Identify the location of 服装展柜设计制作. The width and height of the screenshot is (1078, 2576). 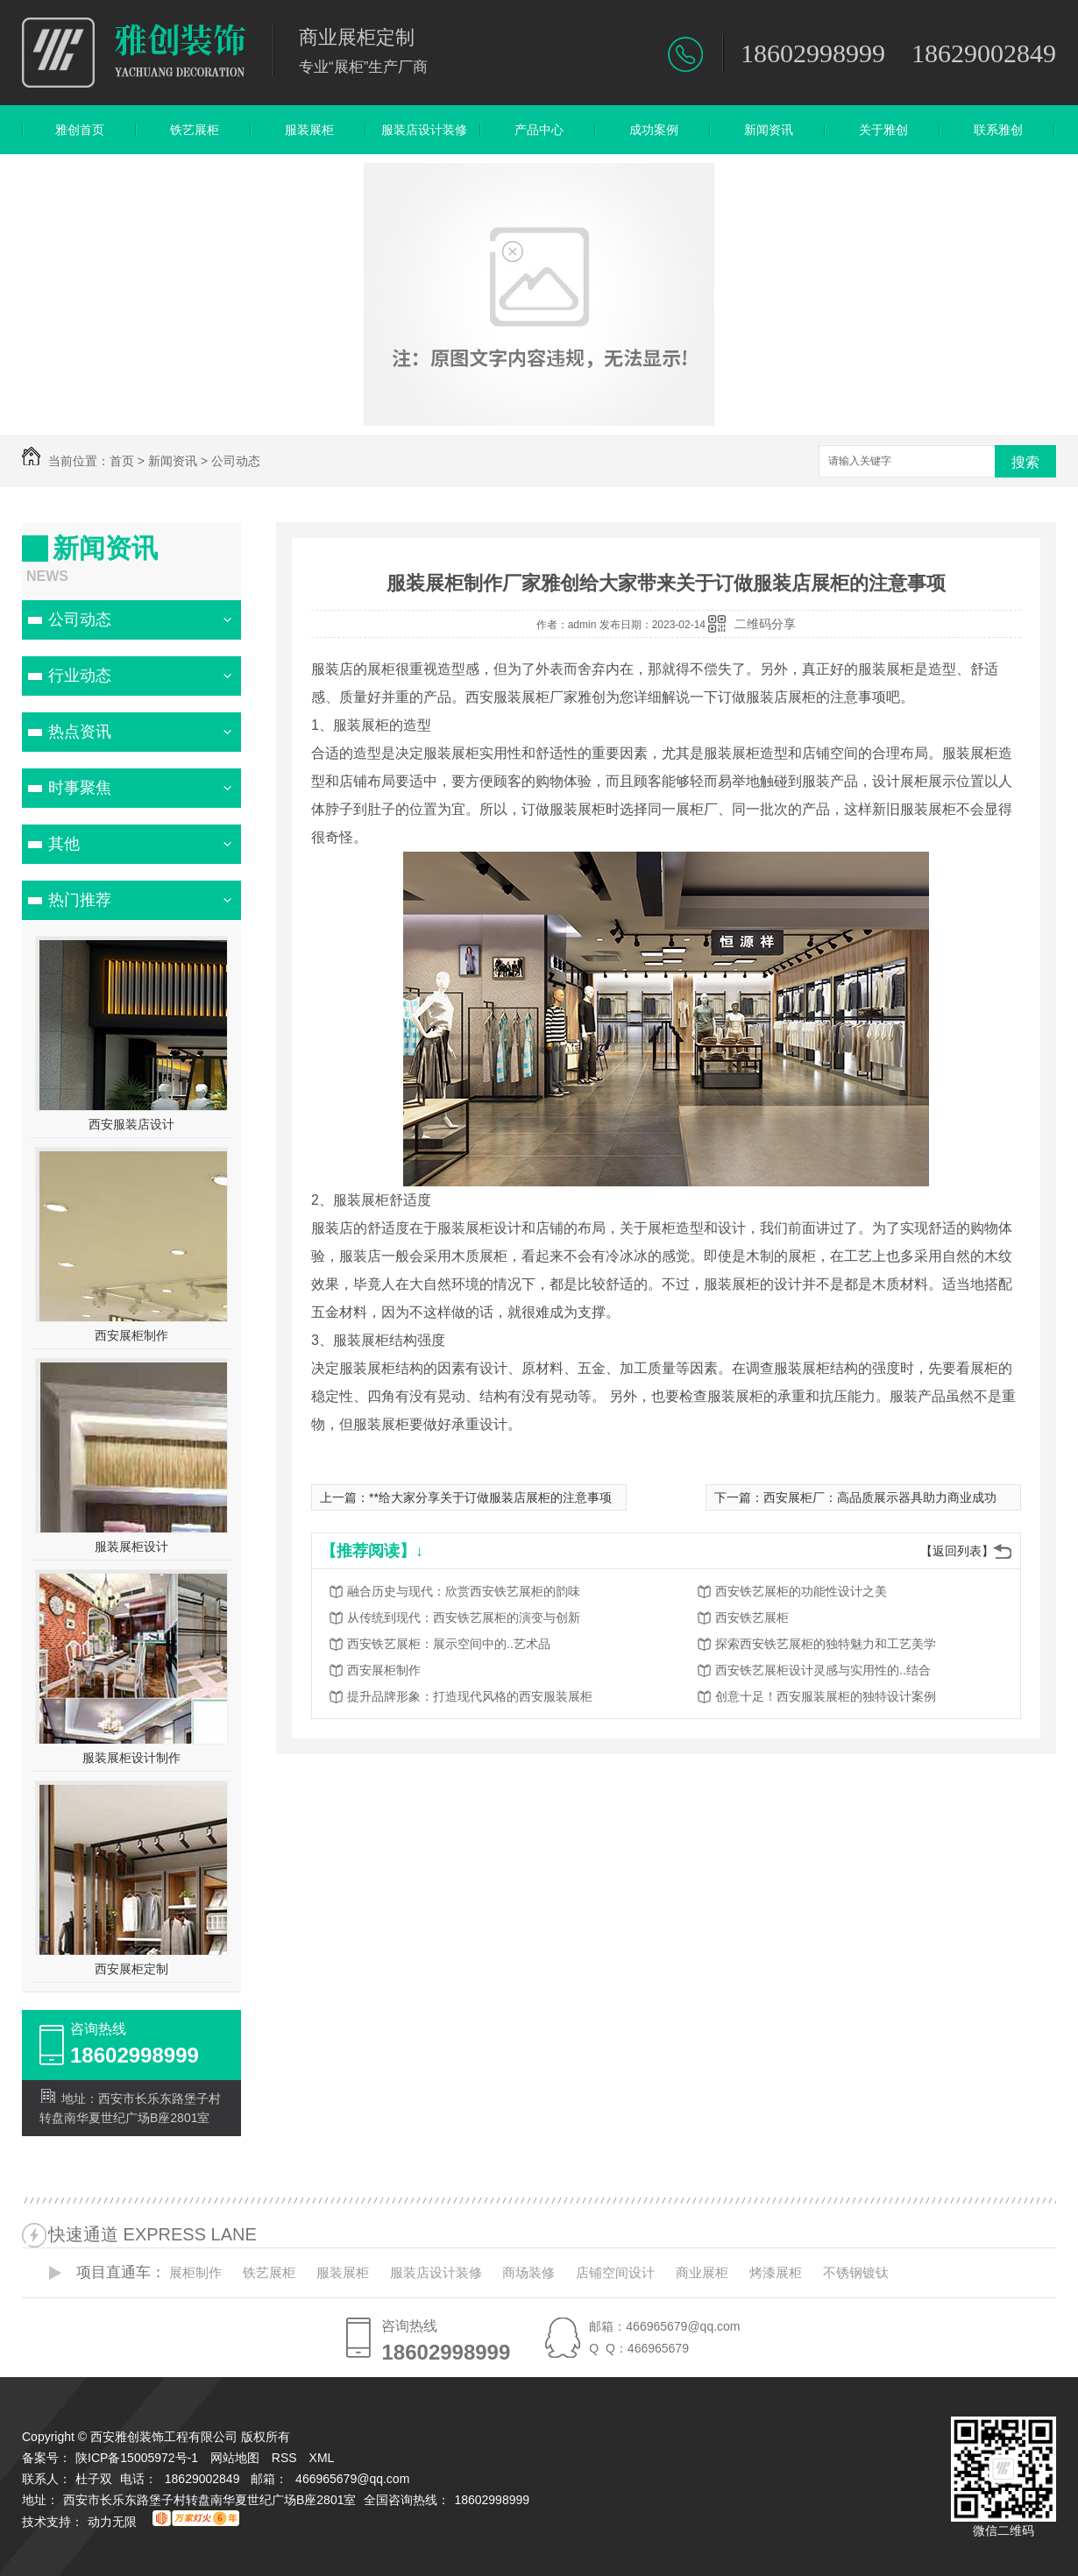
(131, 1758).